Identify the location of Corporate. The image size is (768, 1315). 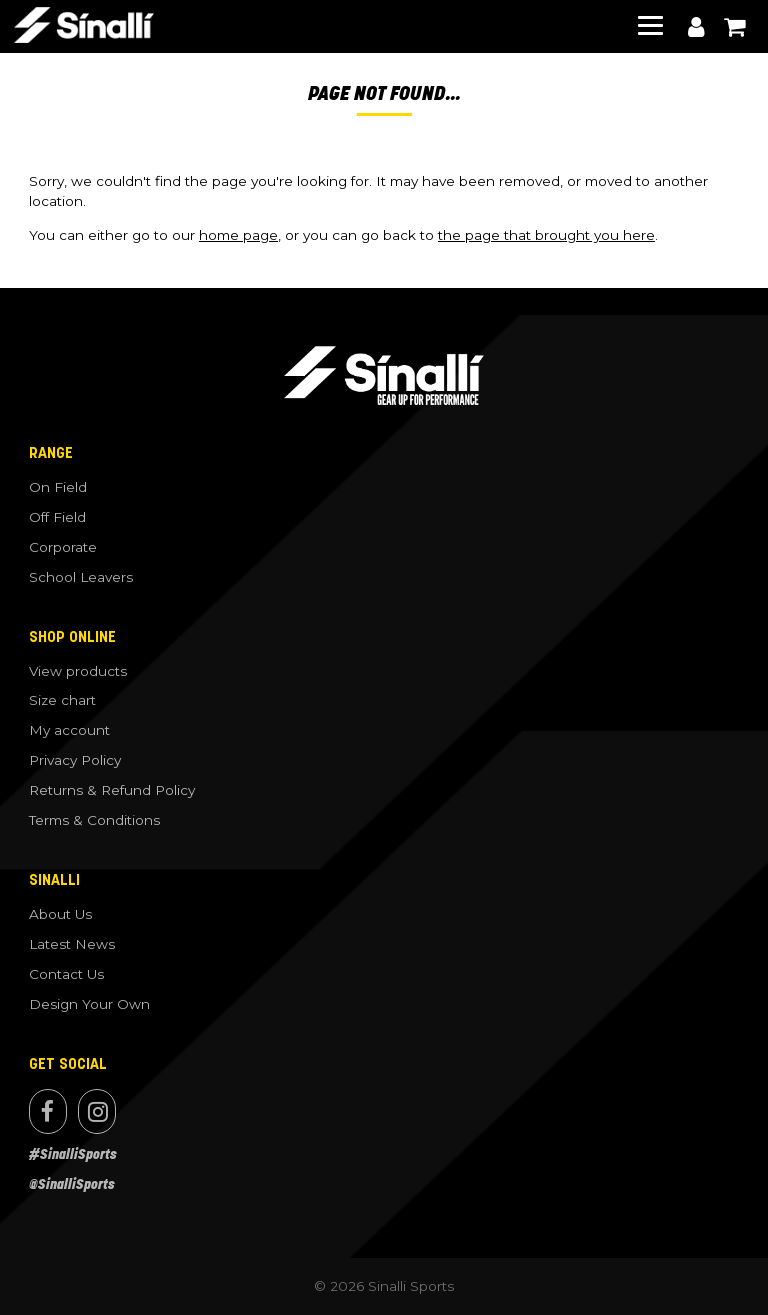
(63, 547).